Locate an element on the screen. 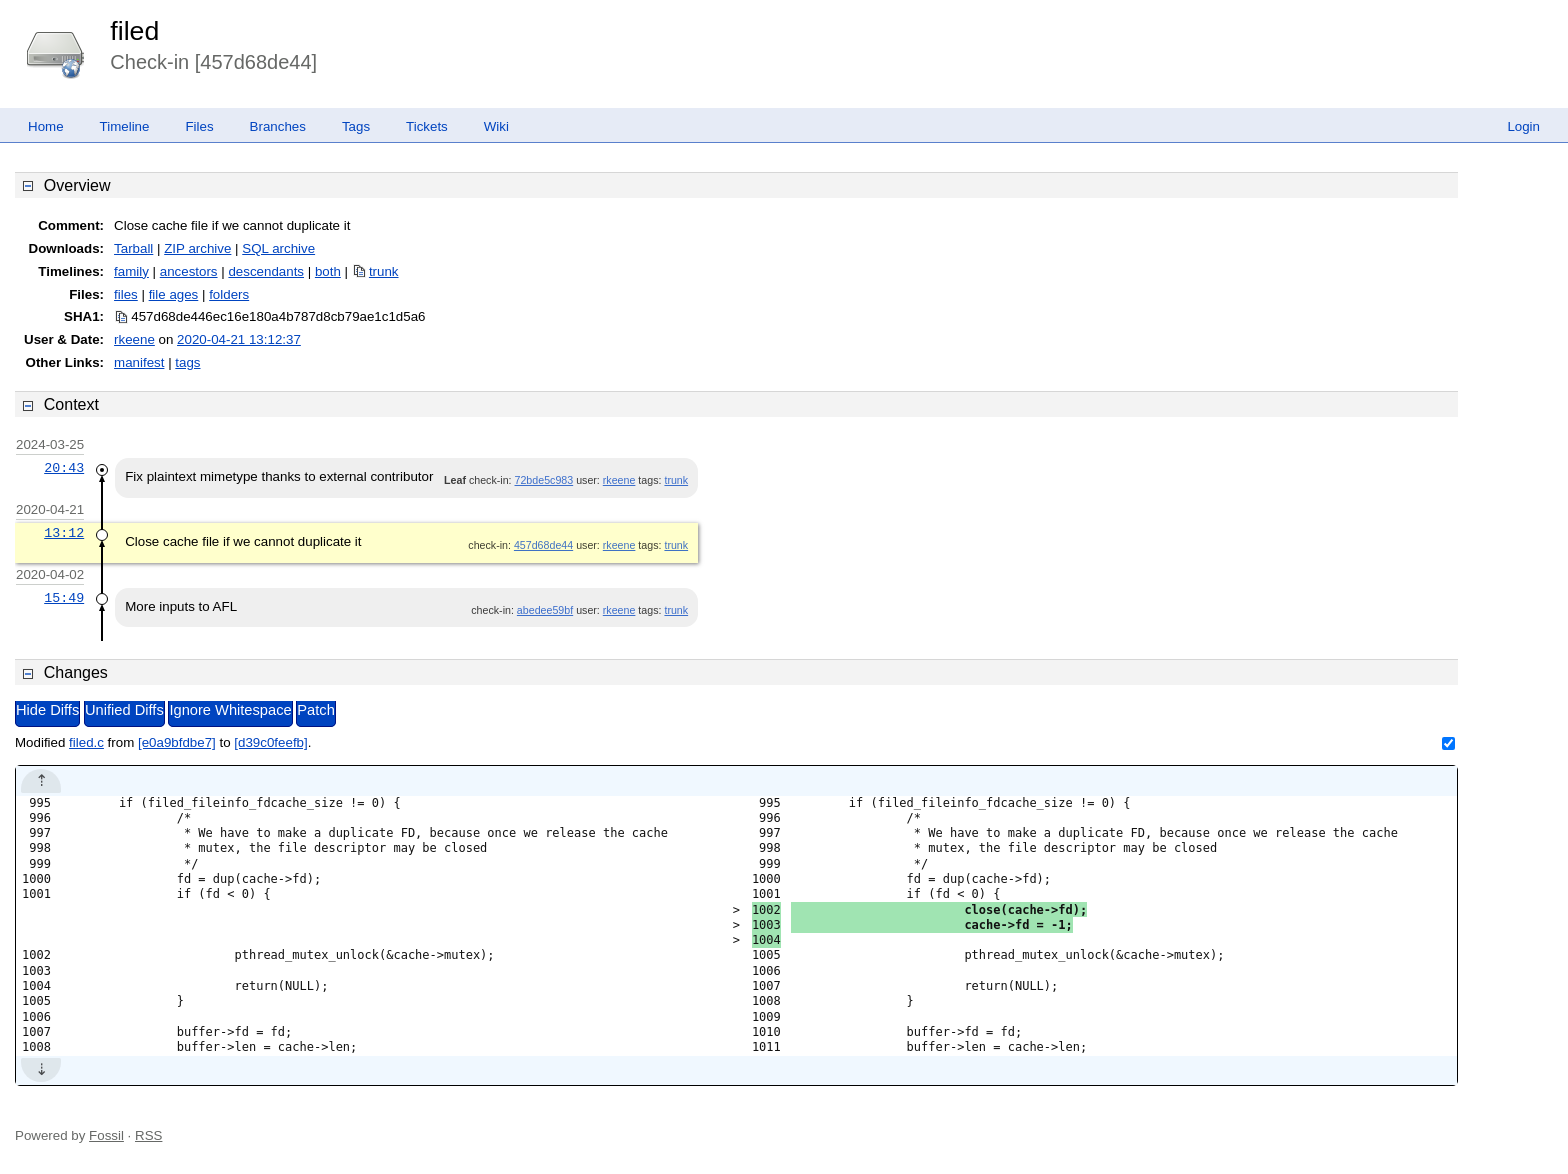 The width and height of the screenshot is (1568, 1174). Fossil is located at coordinates (106, 1135).